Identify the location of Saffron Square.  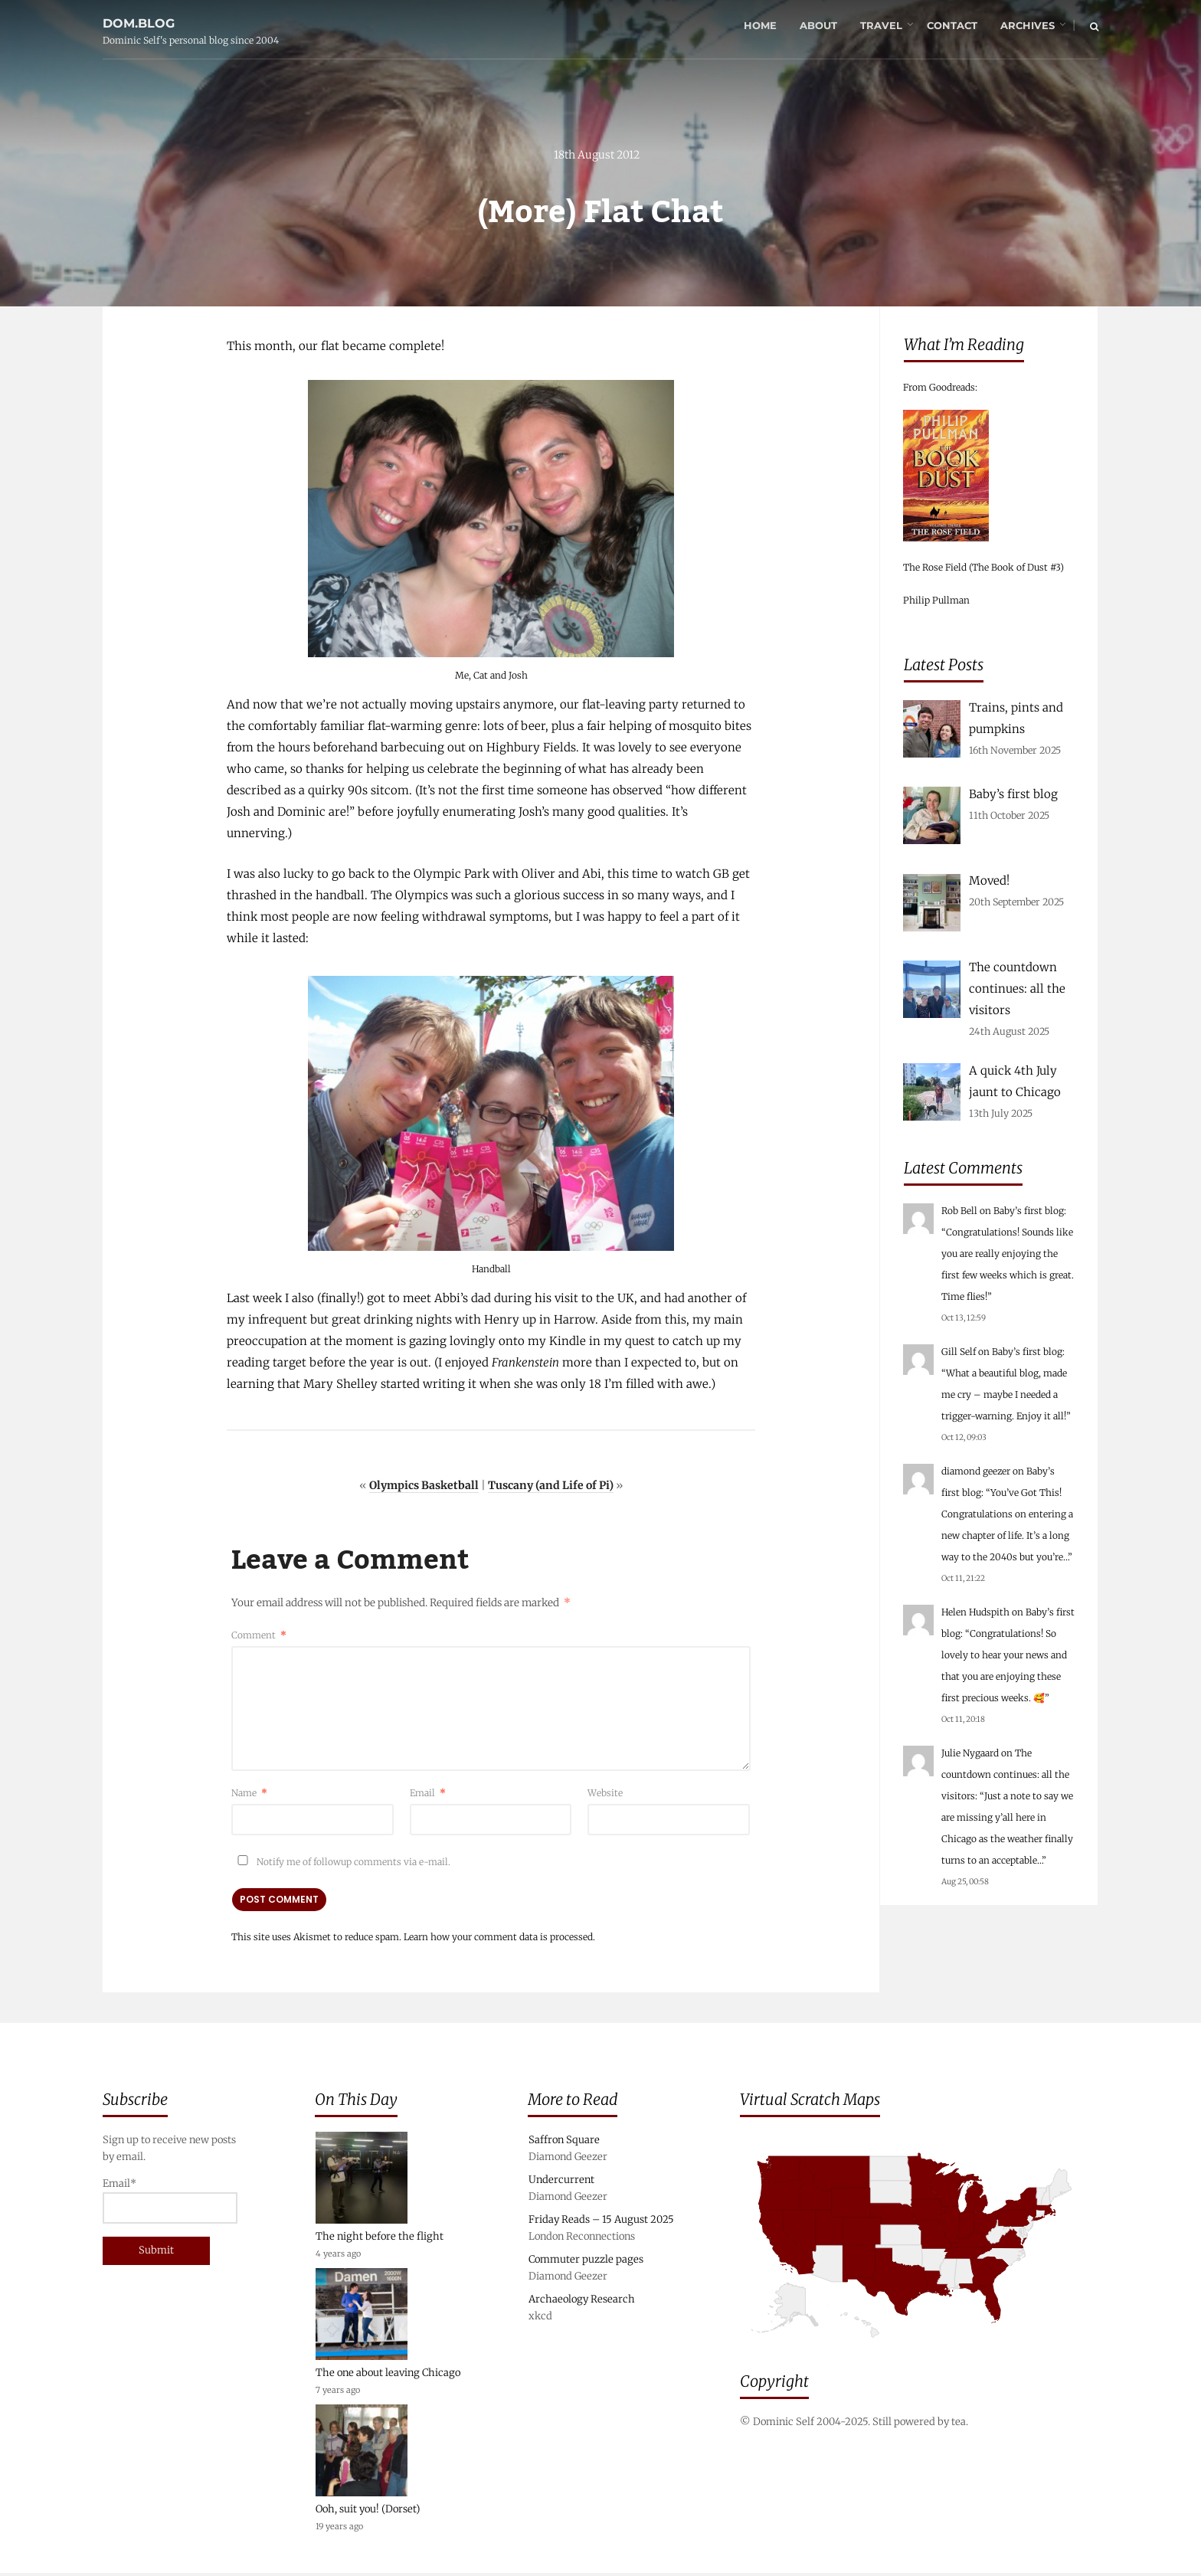
(564, 2142).